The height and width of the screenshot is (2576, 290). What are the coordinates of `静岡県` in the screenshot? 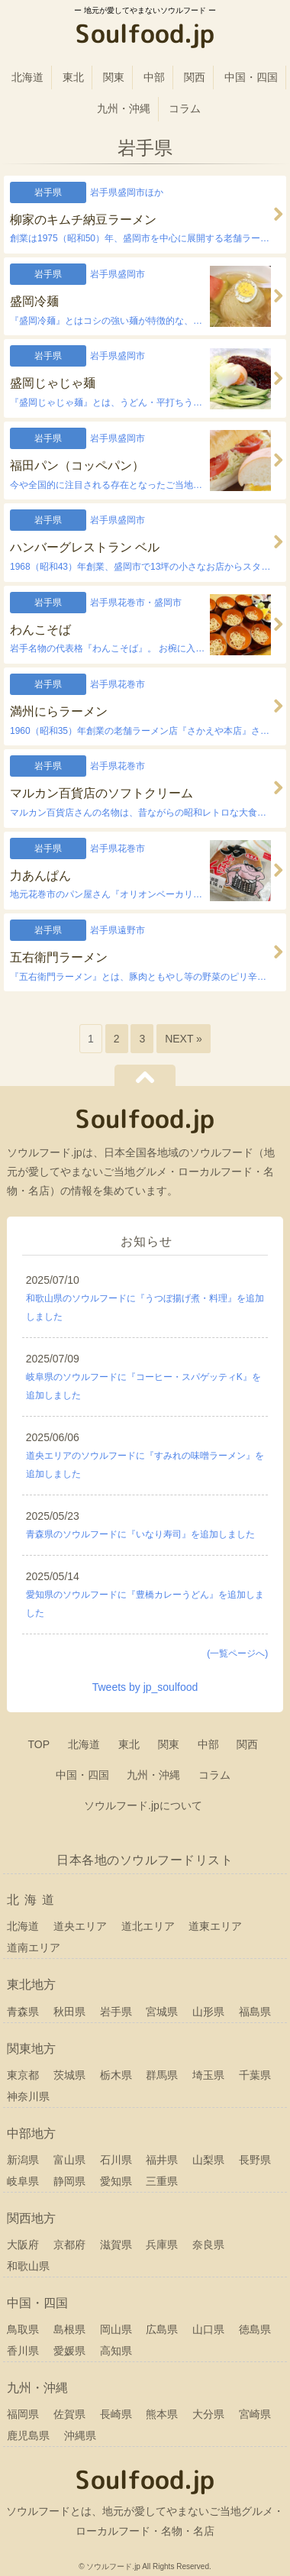 It's located at (69, 2181).